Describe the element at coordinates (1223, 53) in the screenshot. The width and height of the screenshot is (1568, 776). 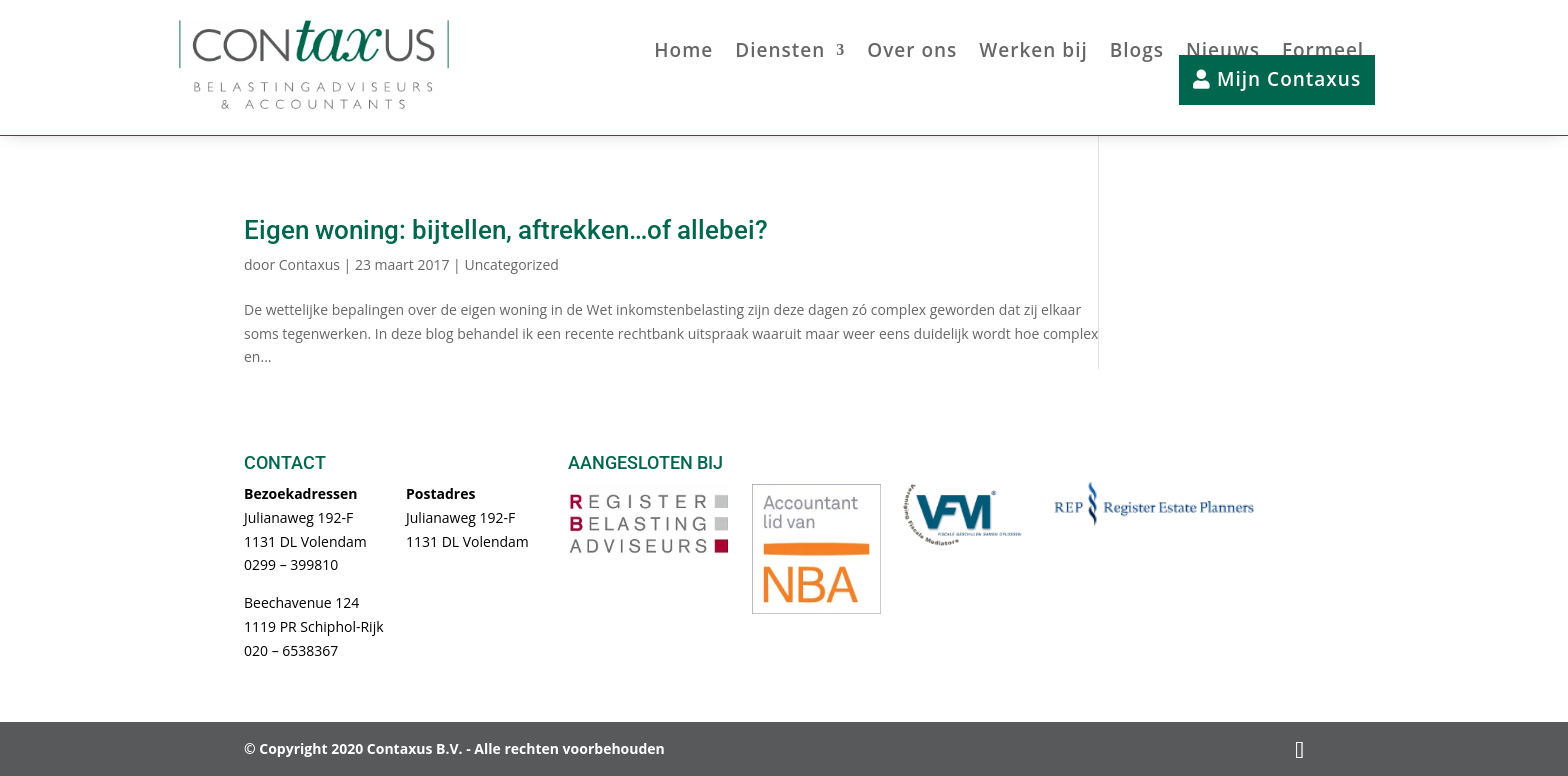
I see `Nieuws` at that location.